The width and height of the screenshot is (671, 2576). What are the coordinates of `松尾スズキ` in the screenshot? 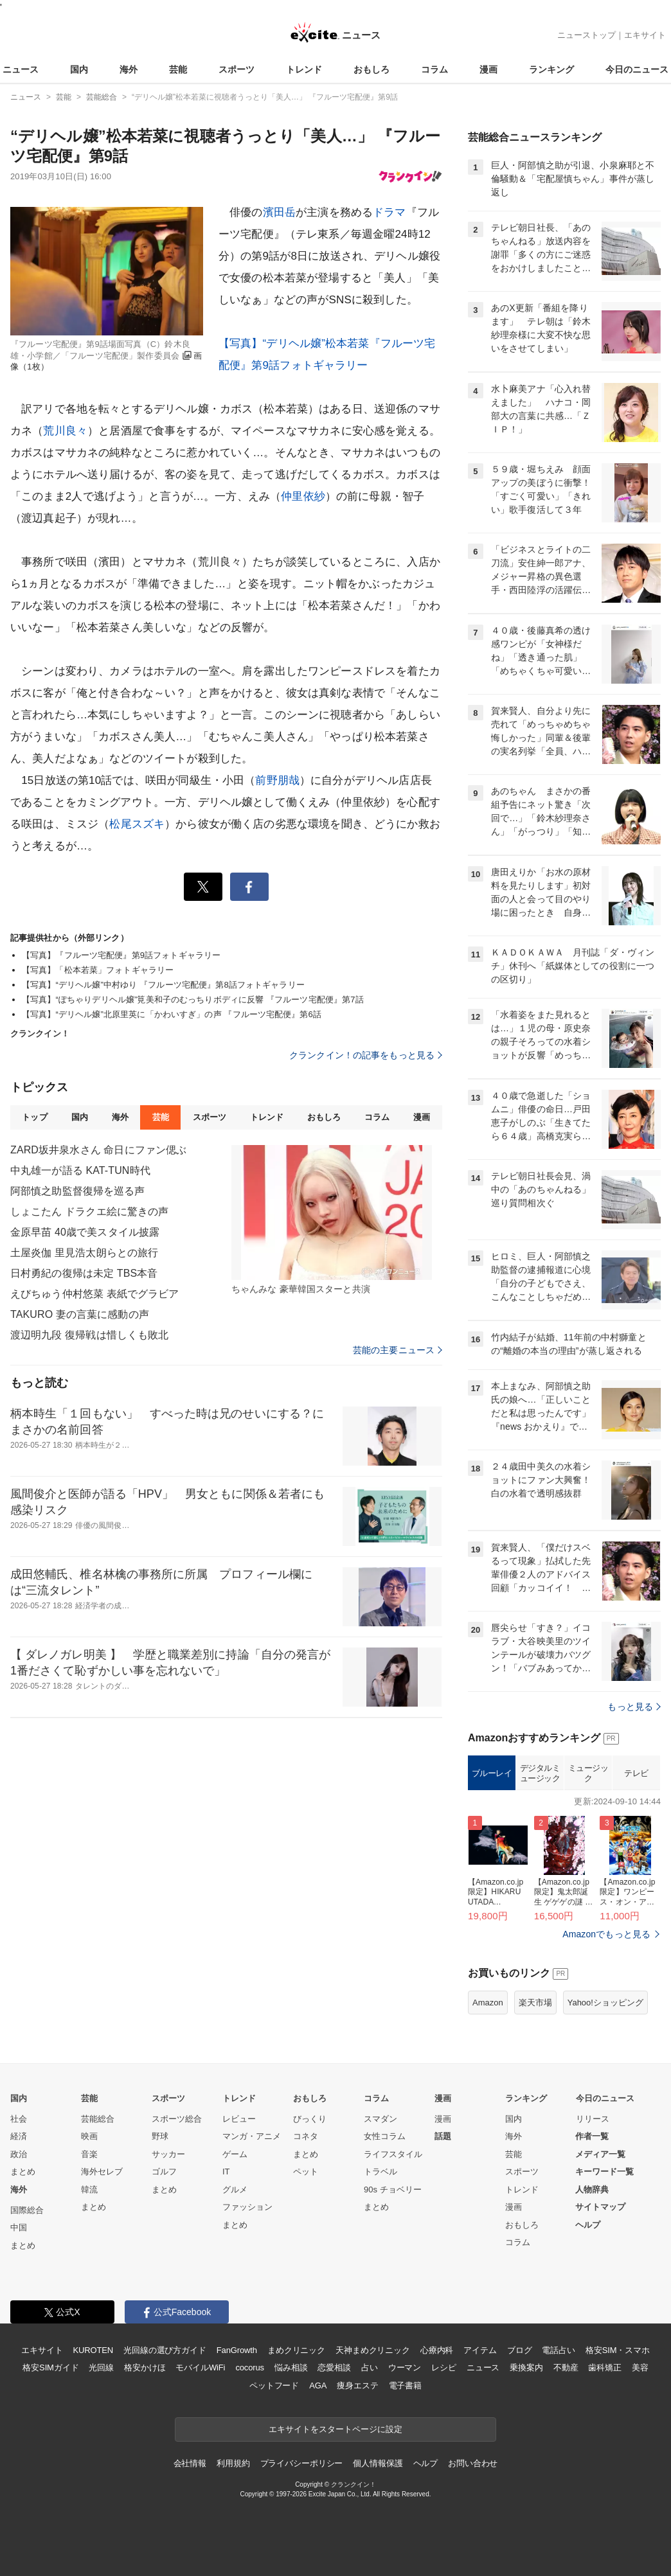 It's located at (137, 824).